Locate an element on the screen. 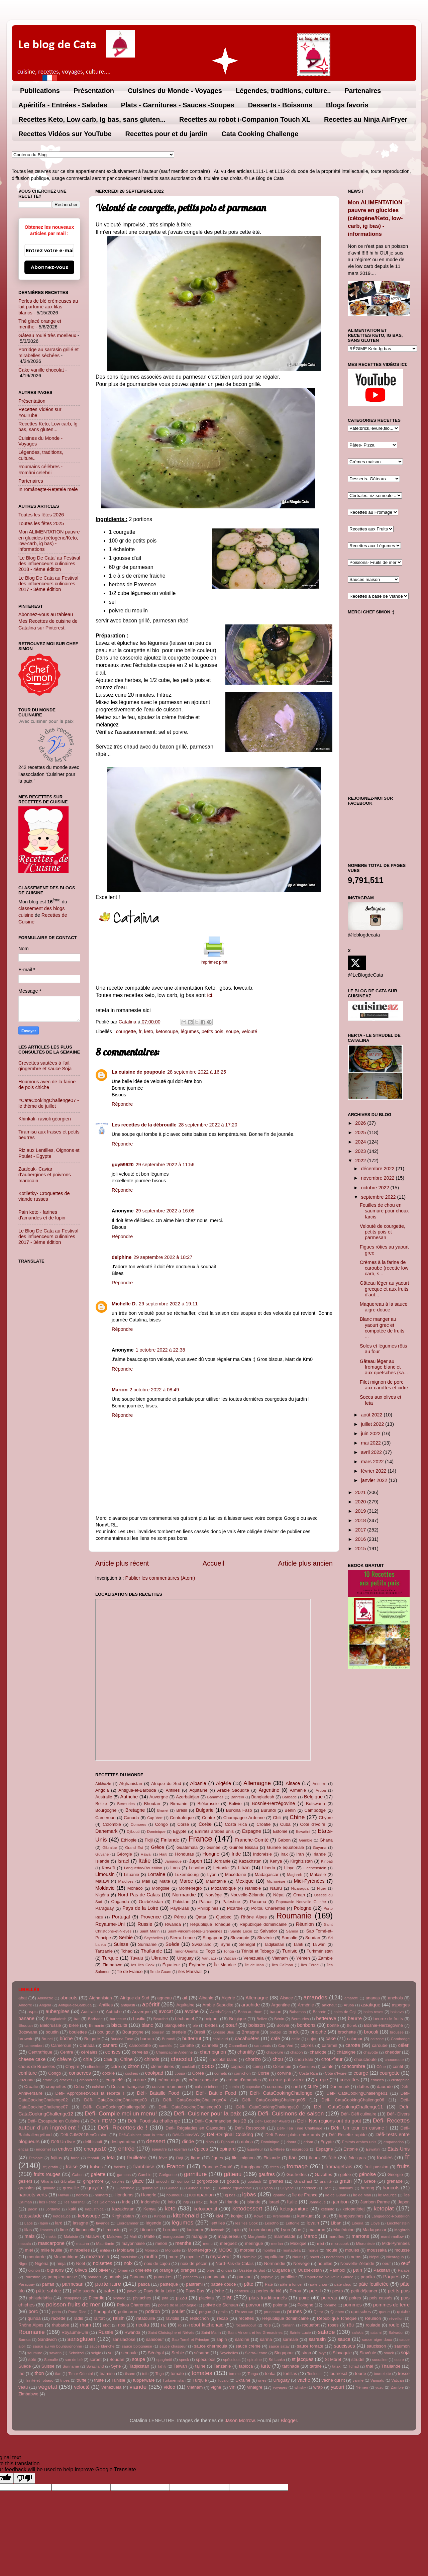 This screenshot has height=2576, width=428. pistaches is located at coordinates (142, 2297).